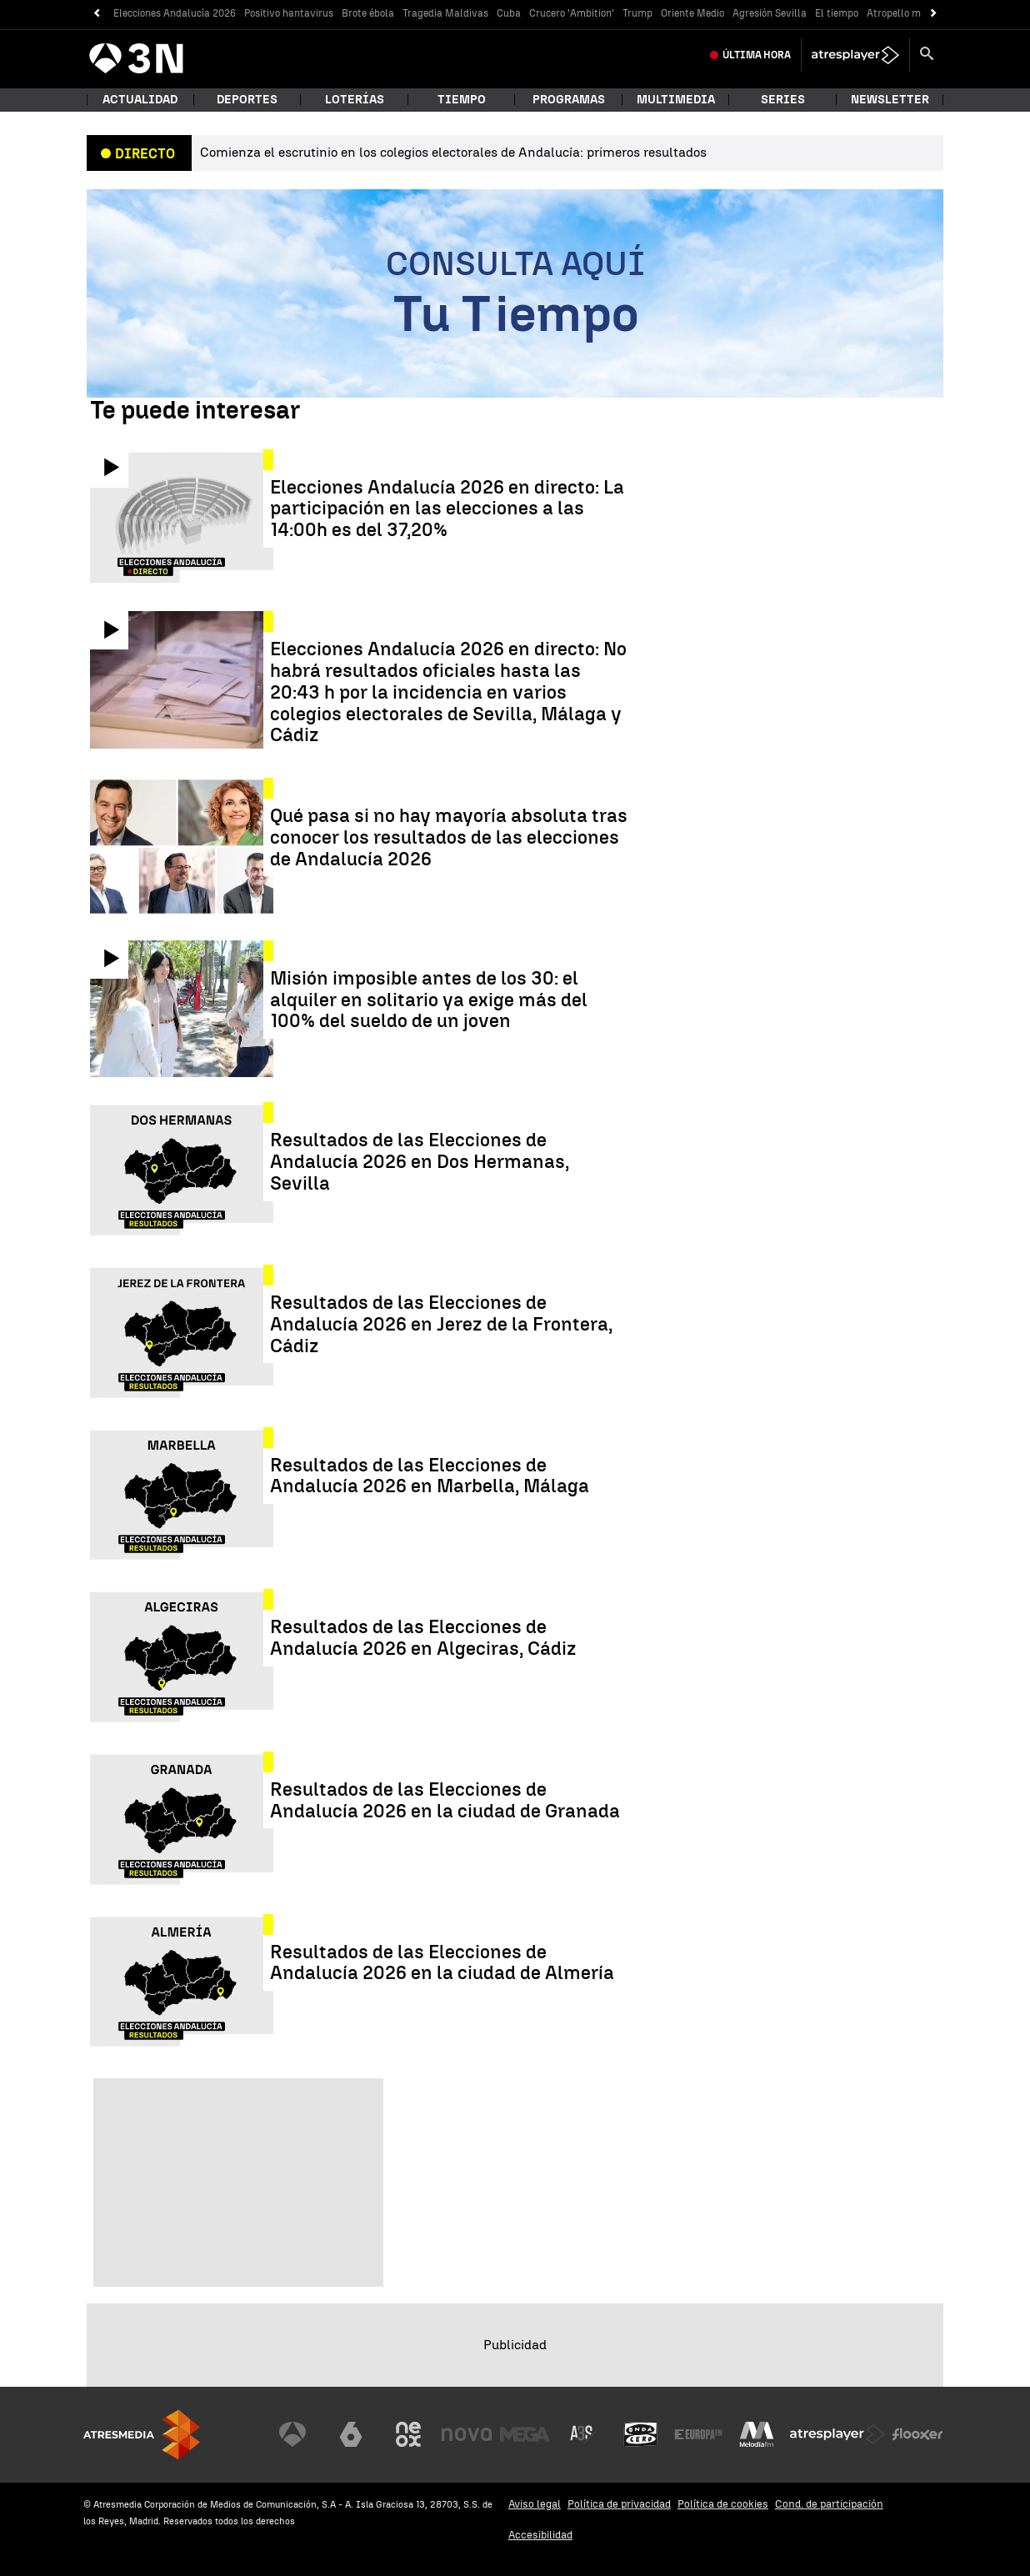 This screenshot has height=2576, width=1030. I want to click on Cond. de participación, so click(829, 2504).